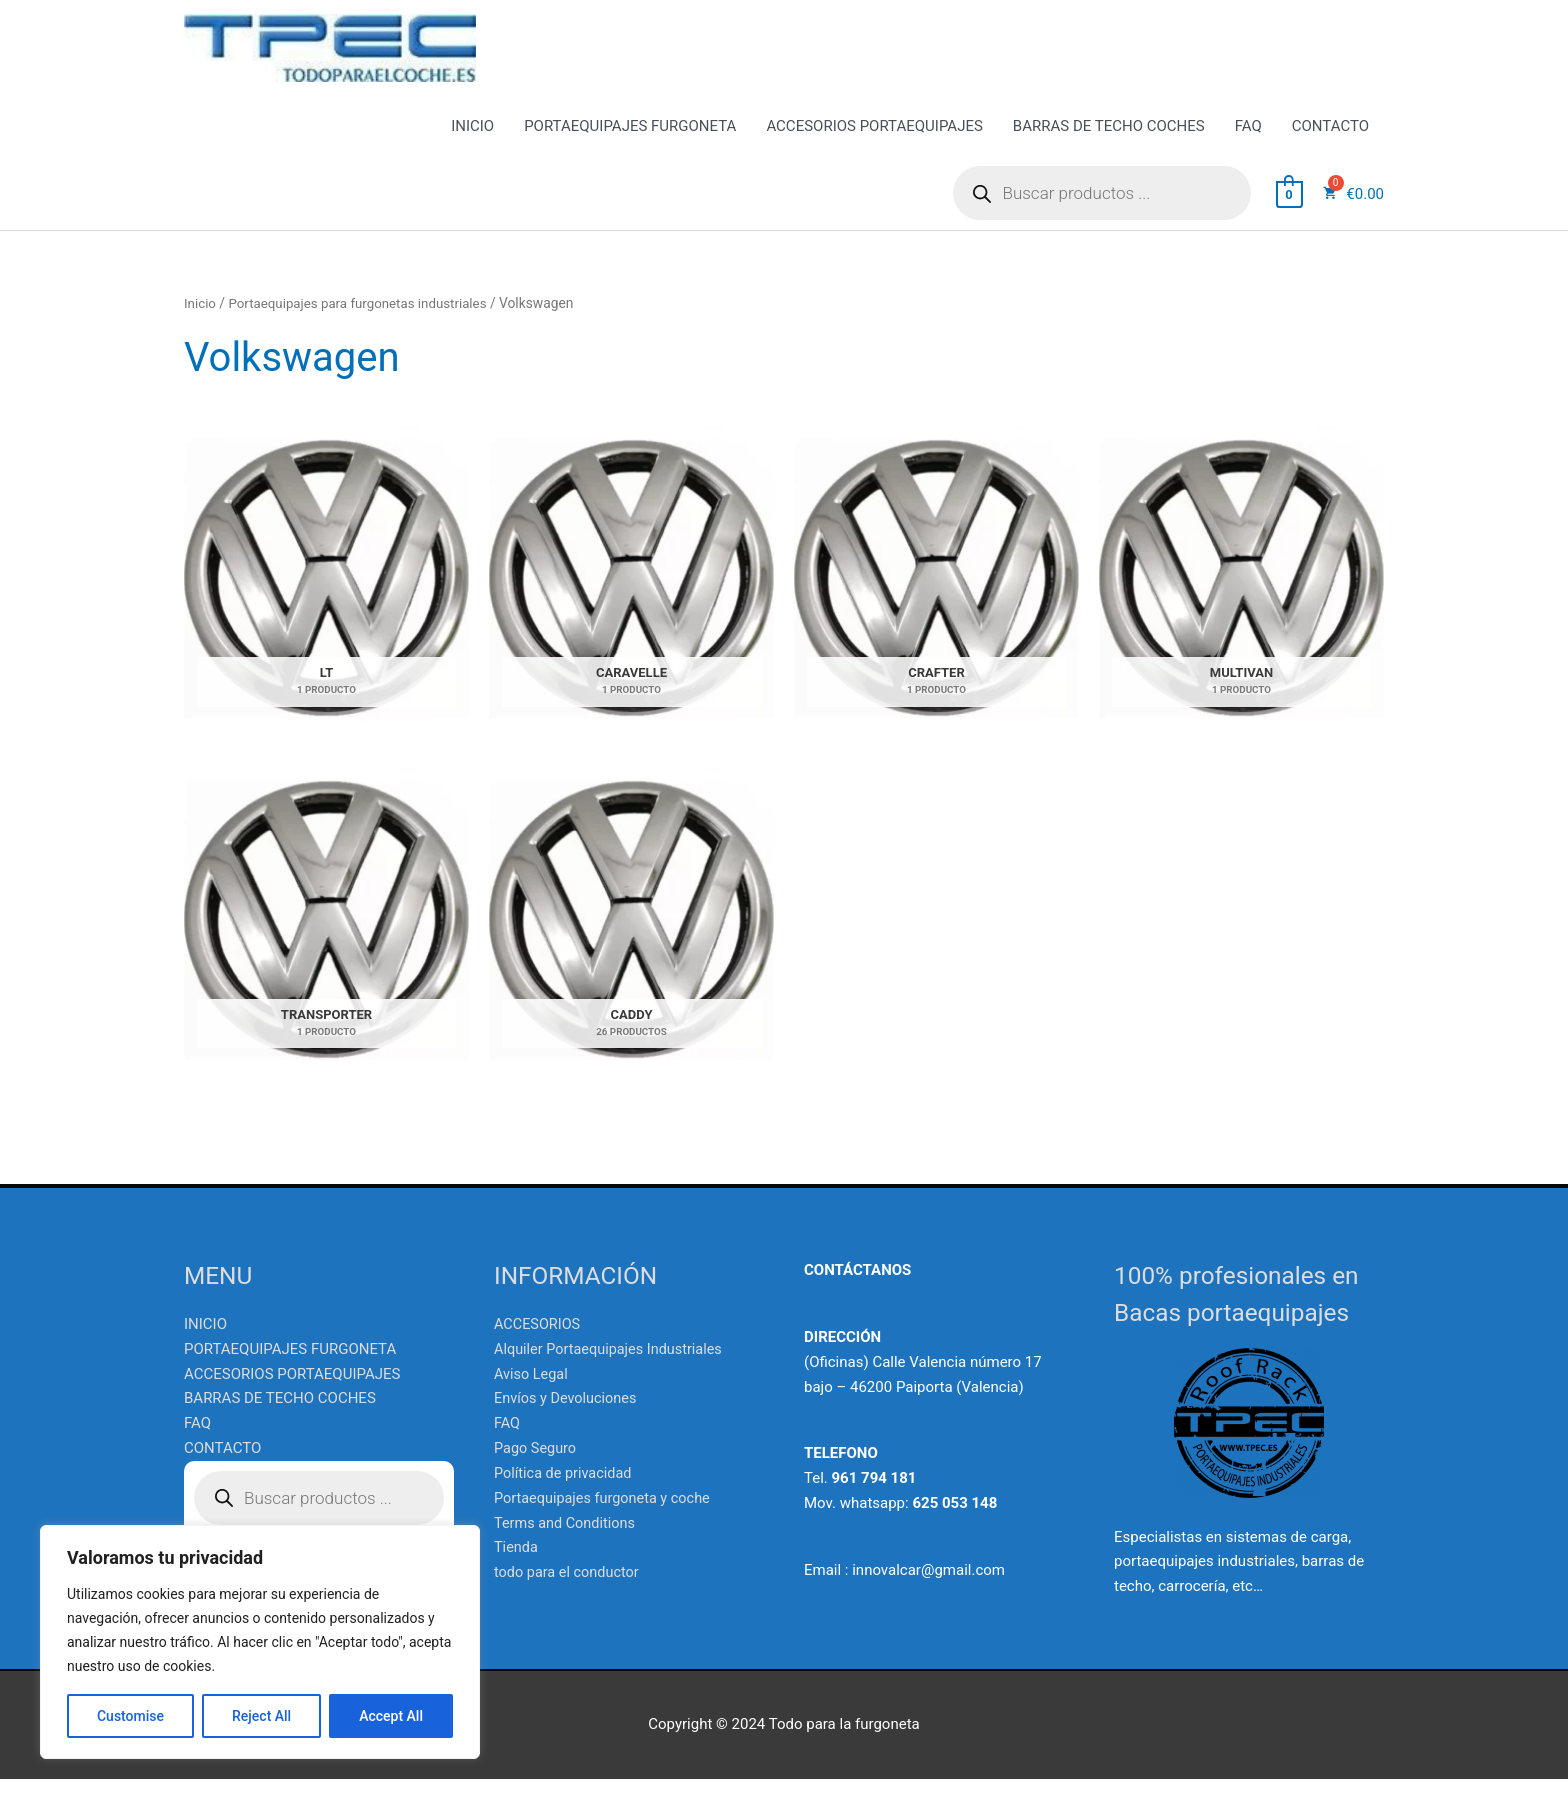 This screenshot has height=1799, width=1568. Describe the element at coordinates (606, 1518) in the screenshot. I see `Portaequipajes furgoneta y coche` at that location.